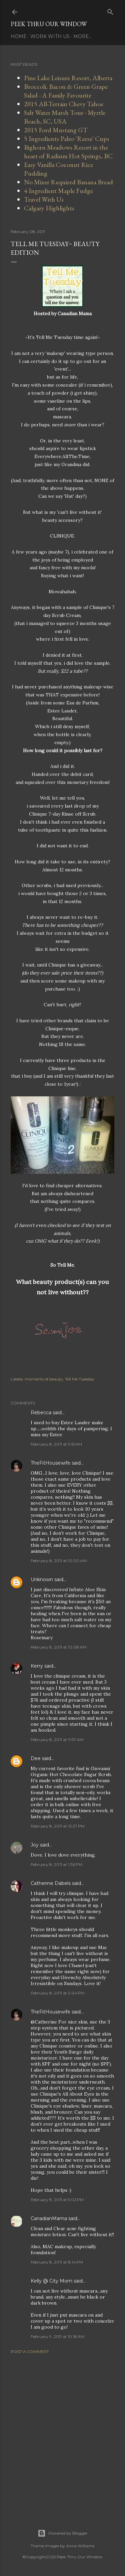 The height and width of the screenshot is (2576, 125). What do you see at coordinates (30, 2351) in the screenshot?
I see `Post a Comment` at bounding box center [30, 2351].